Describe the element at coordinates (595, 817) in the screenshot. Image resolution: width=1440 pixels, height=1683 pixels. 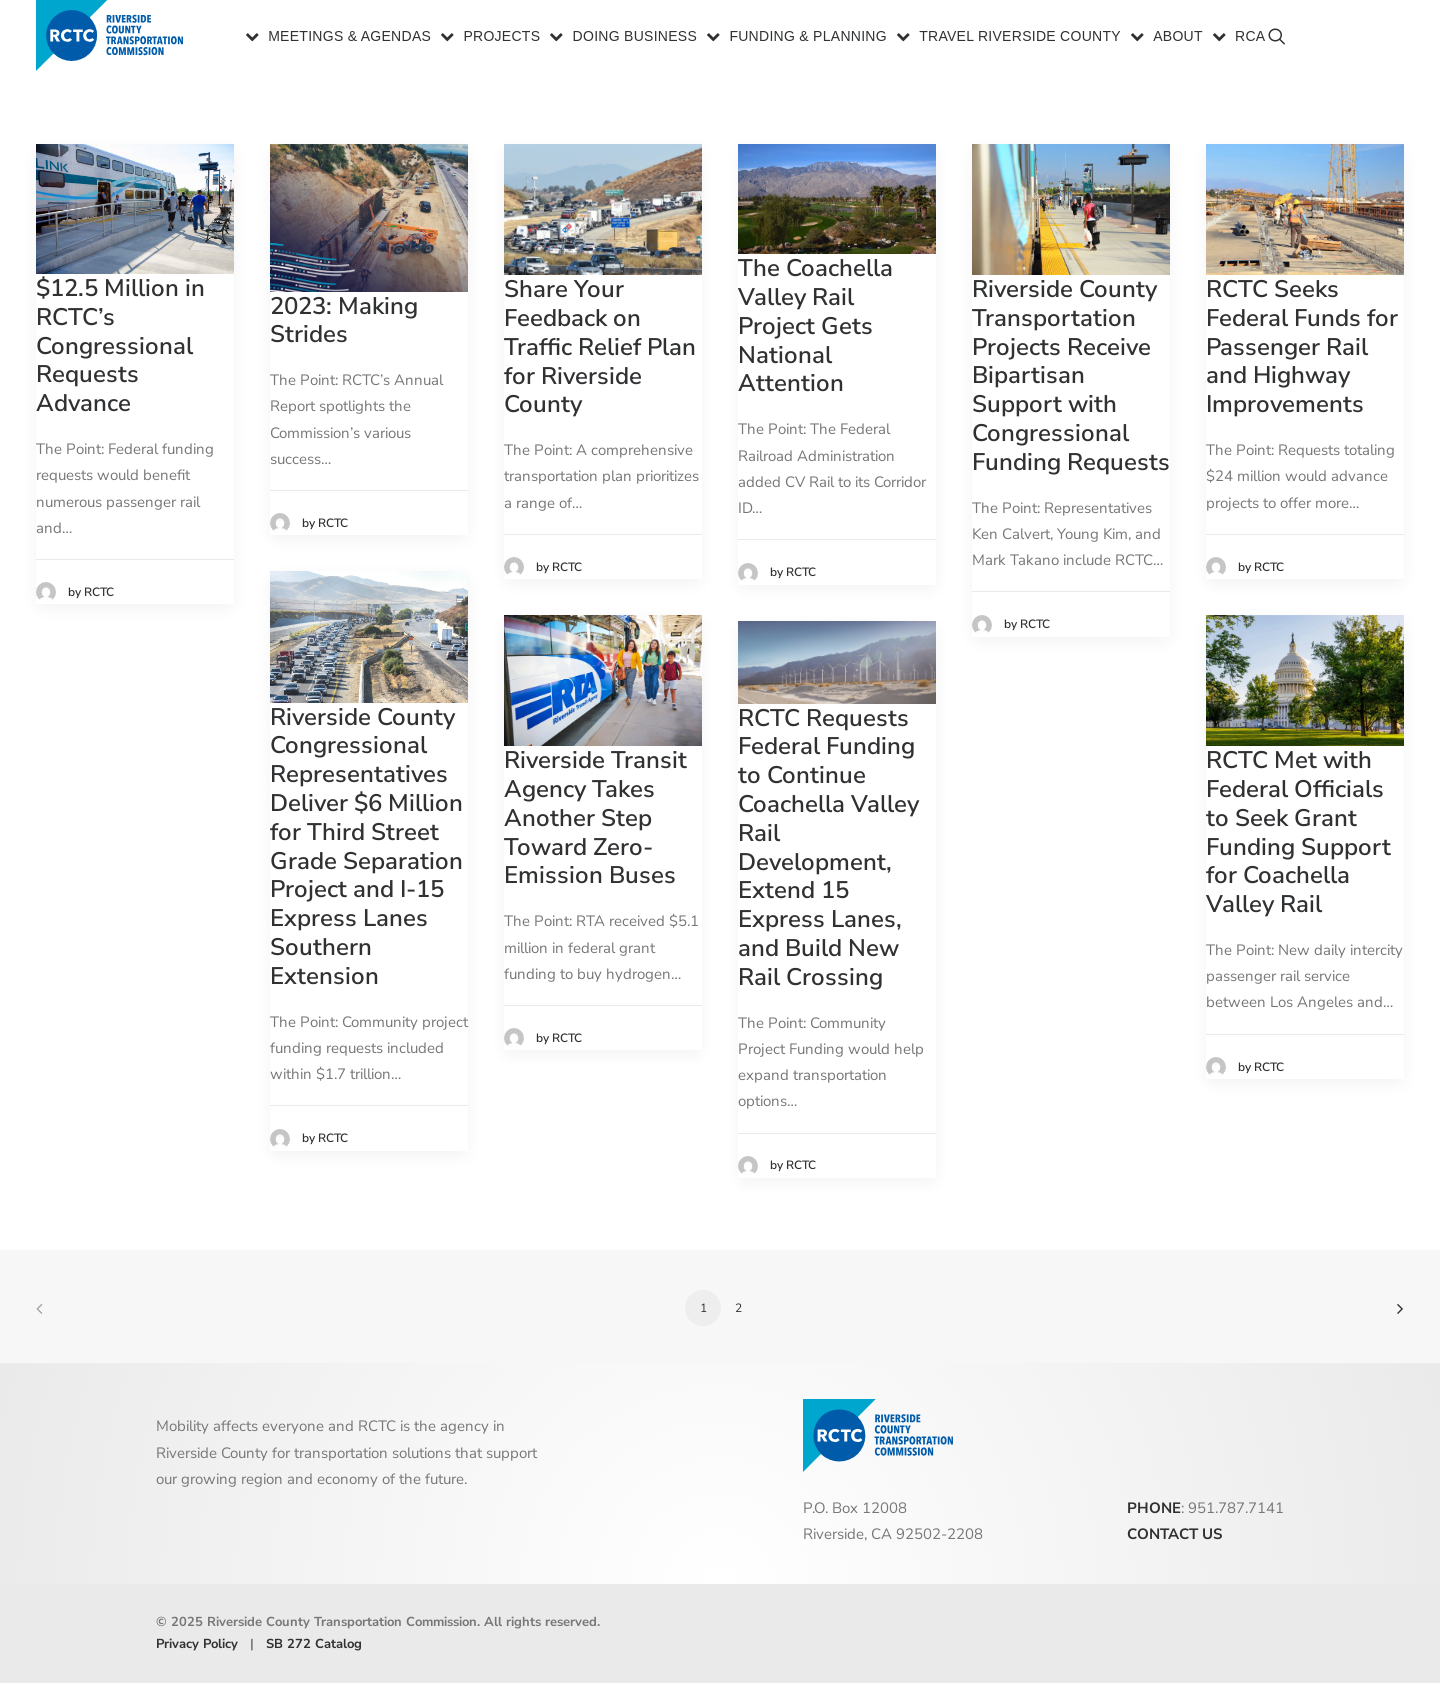
I see `Riverside Transit Agency Takes Another Step Toward Zero-Emission Buses` at that location.